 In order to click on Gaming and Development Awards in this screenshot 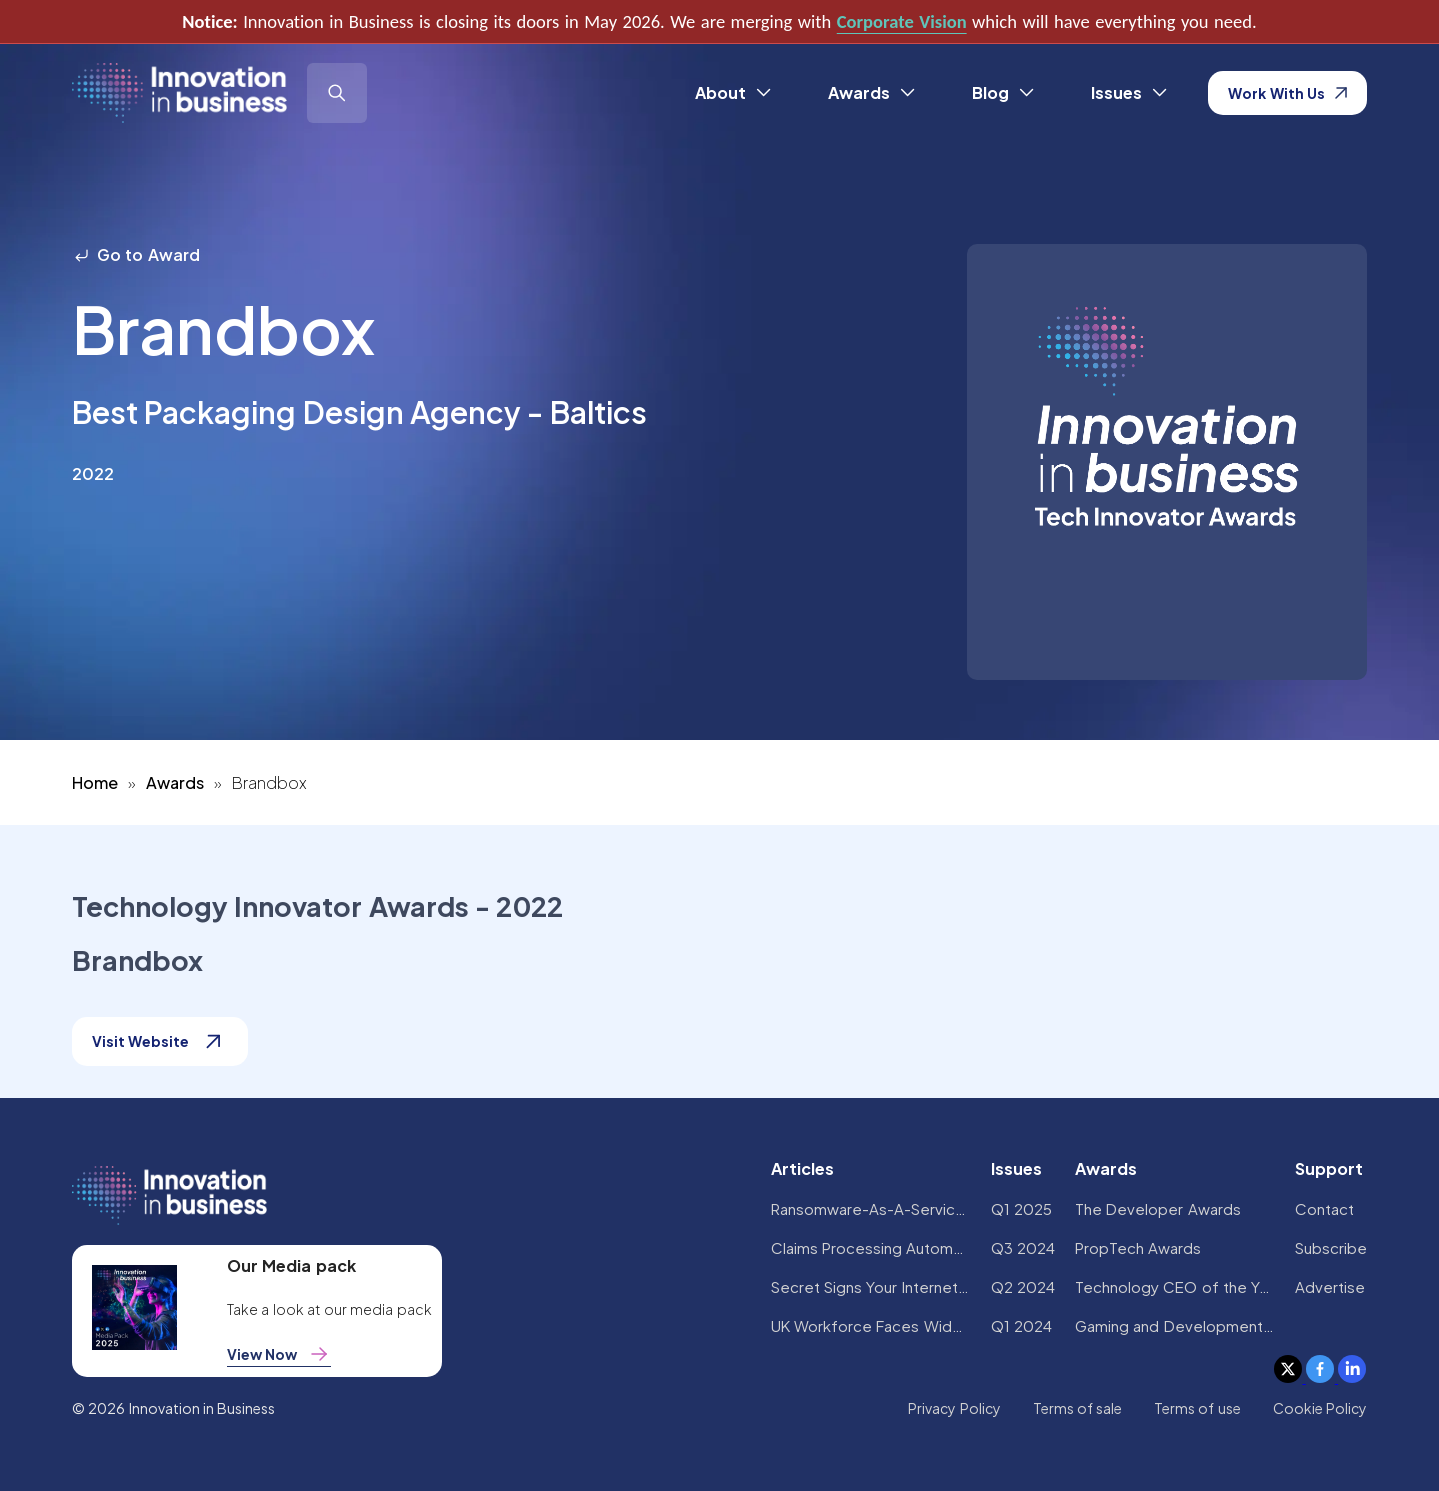, I will do `click(1175, 1325)`.